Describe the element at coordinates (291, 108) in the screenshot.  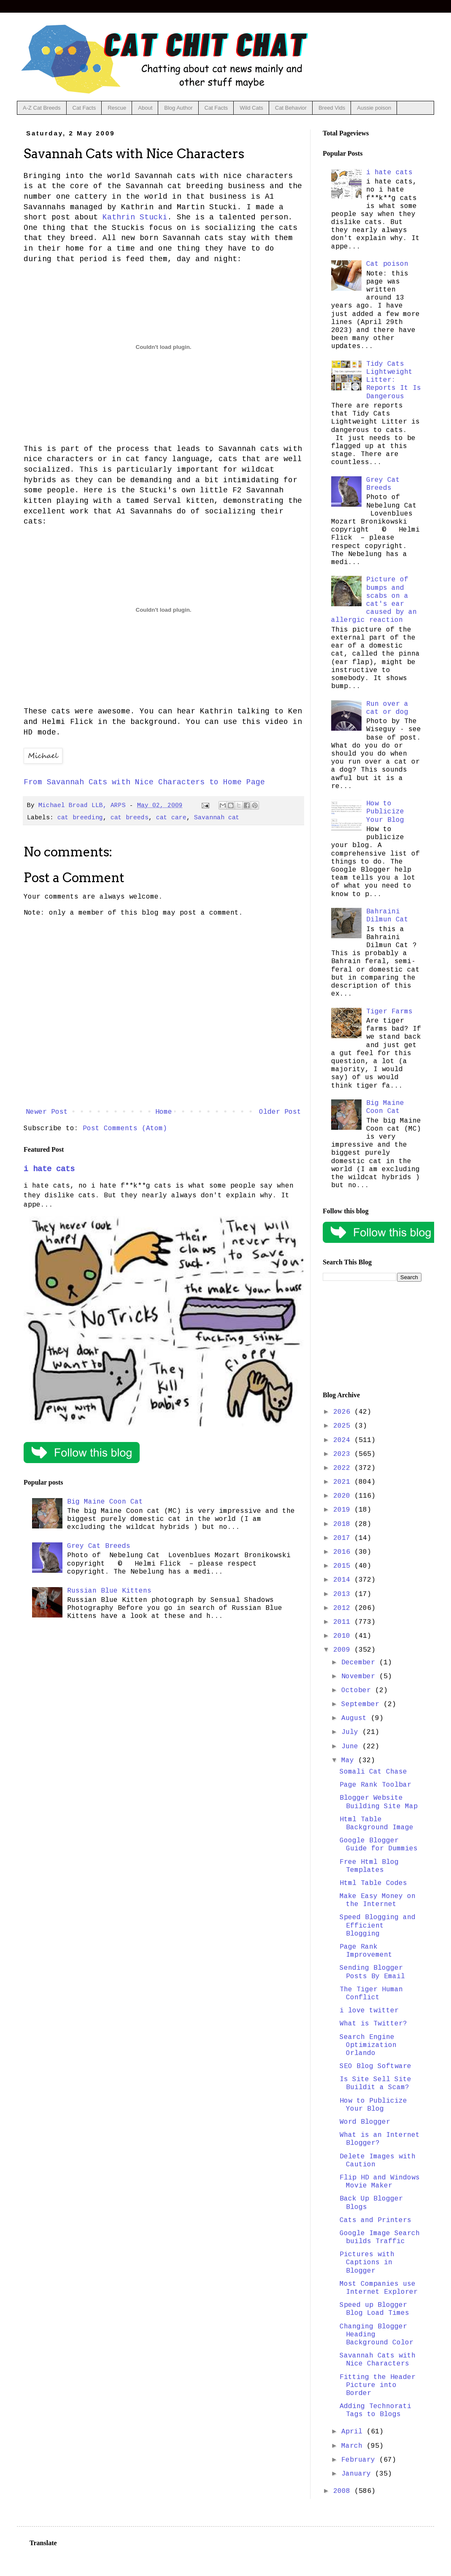
I see `Cat Behavior` at that location.